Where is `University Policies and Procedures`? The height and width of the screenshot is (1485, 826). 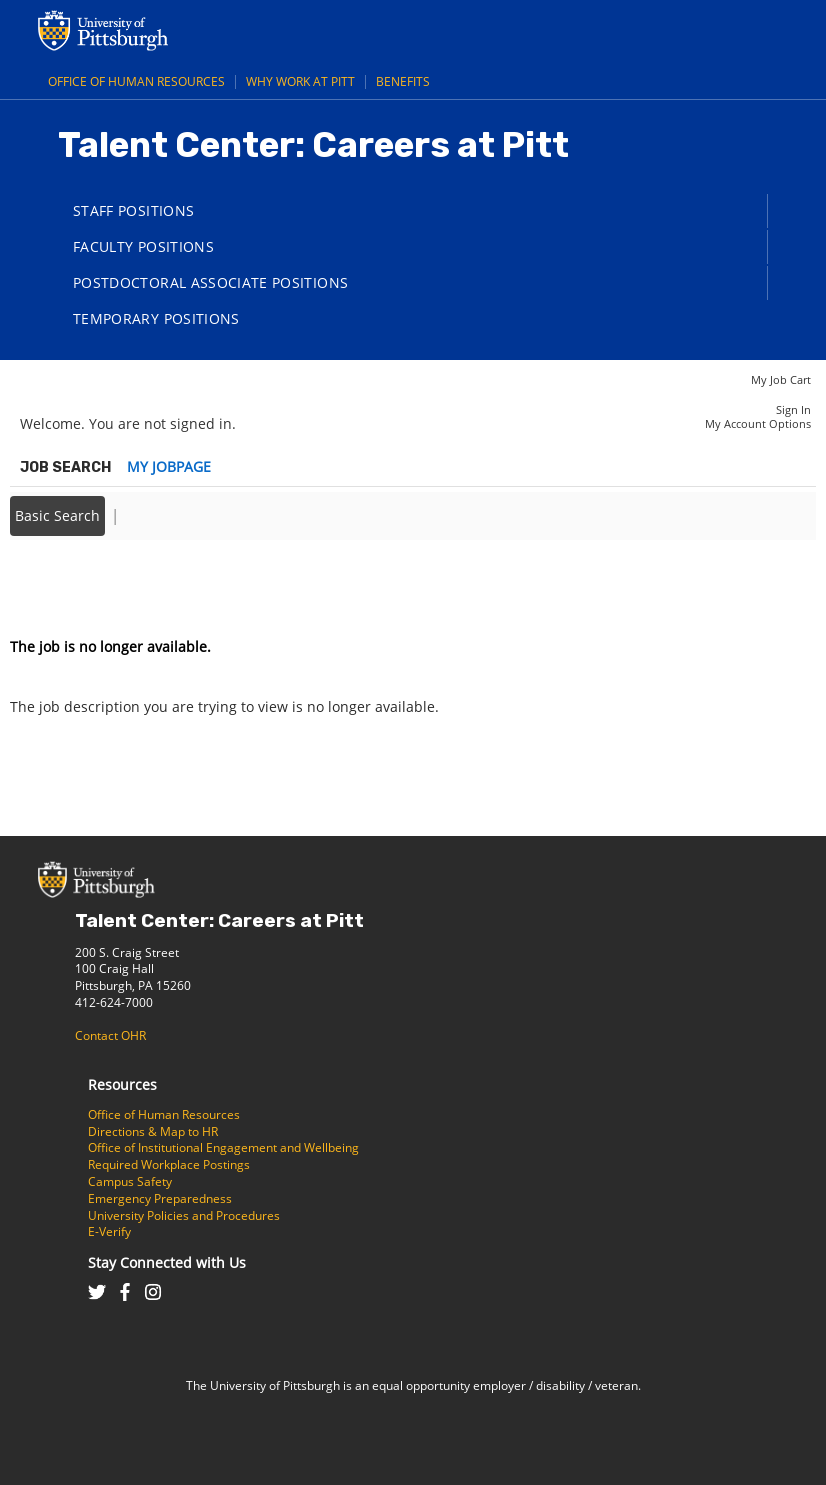
University Policies and Procedures is located at coordinates (184, 1215).